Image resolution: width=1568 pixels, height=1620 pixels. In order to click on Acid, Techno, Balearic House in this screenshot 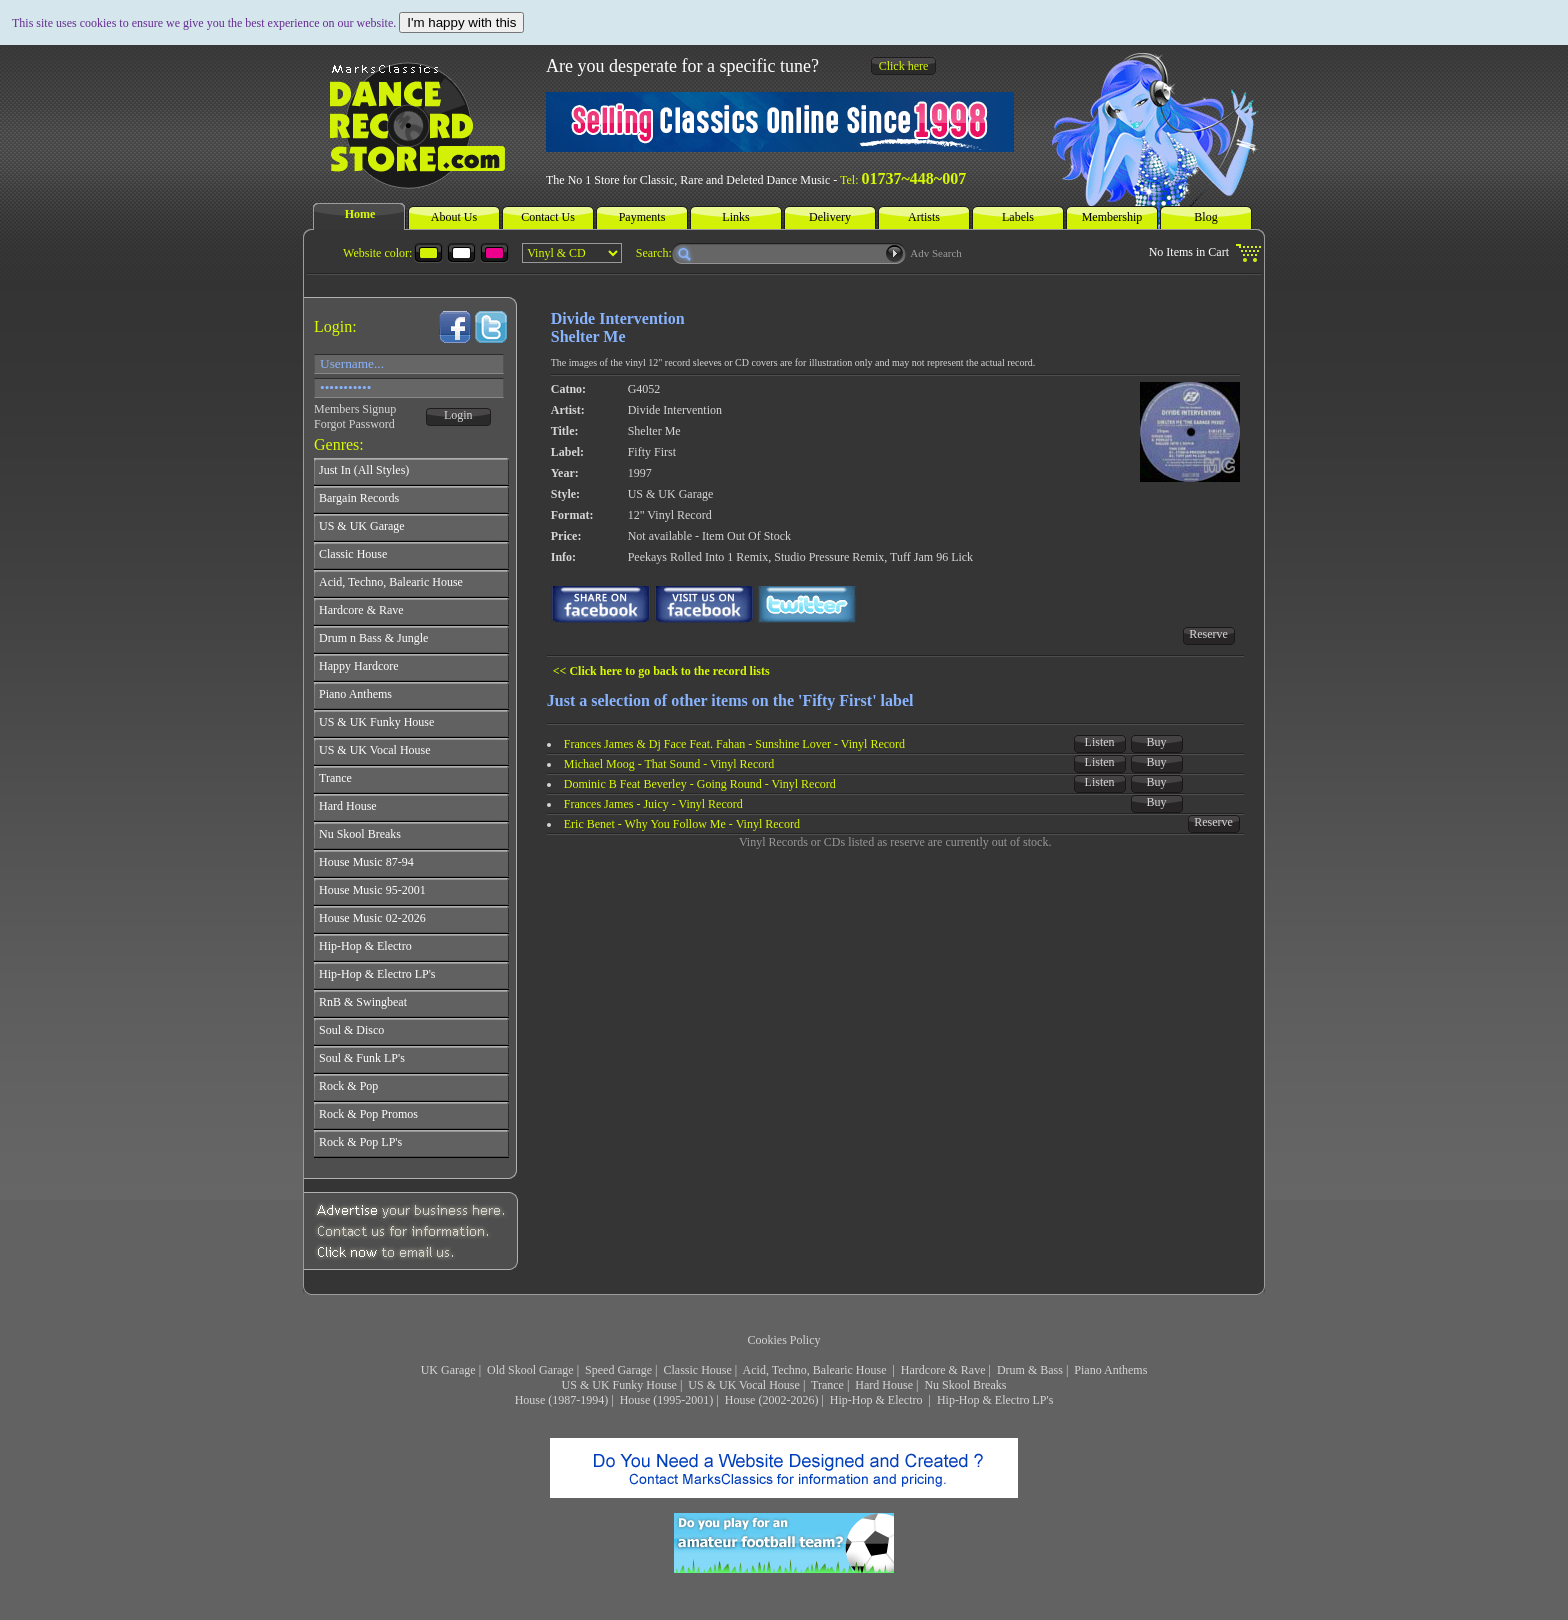, I will do `click(816, 1370)`.